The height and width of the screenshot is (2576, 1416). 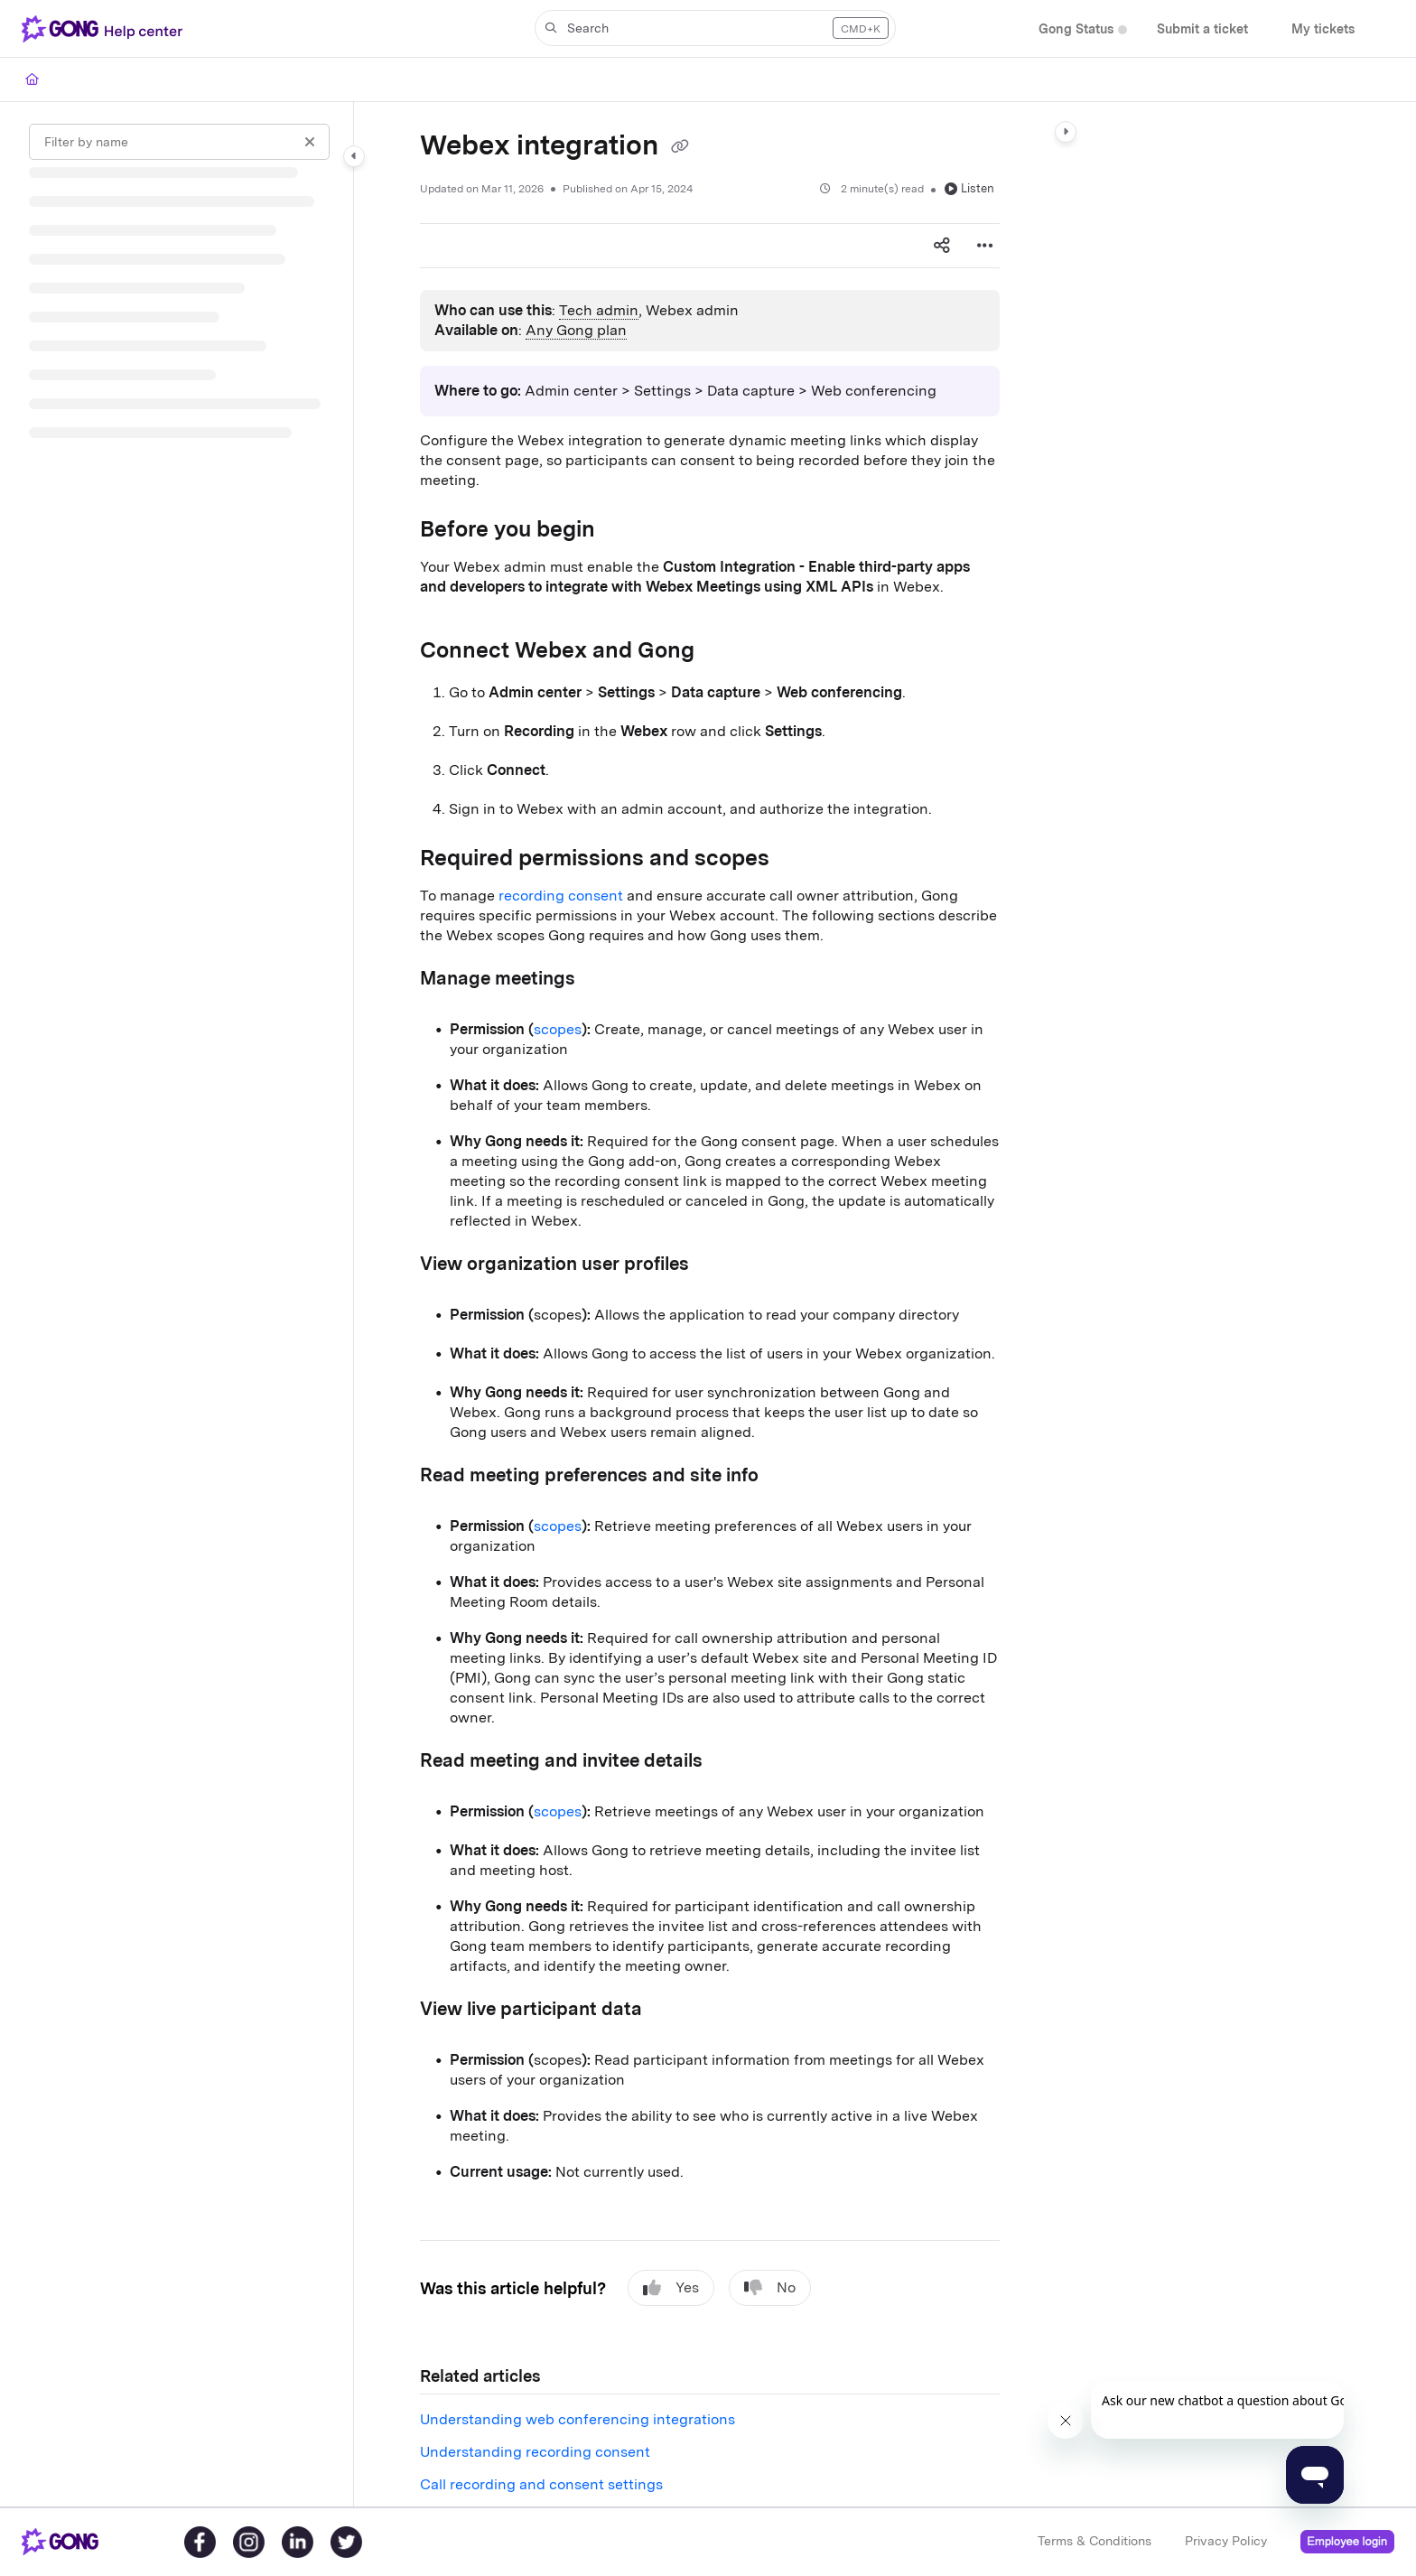 What do you see at coordinates (1323, 29) in the screenshot?
I see `[My tickets]` at bounding box center [1323, 29].